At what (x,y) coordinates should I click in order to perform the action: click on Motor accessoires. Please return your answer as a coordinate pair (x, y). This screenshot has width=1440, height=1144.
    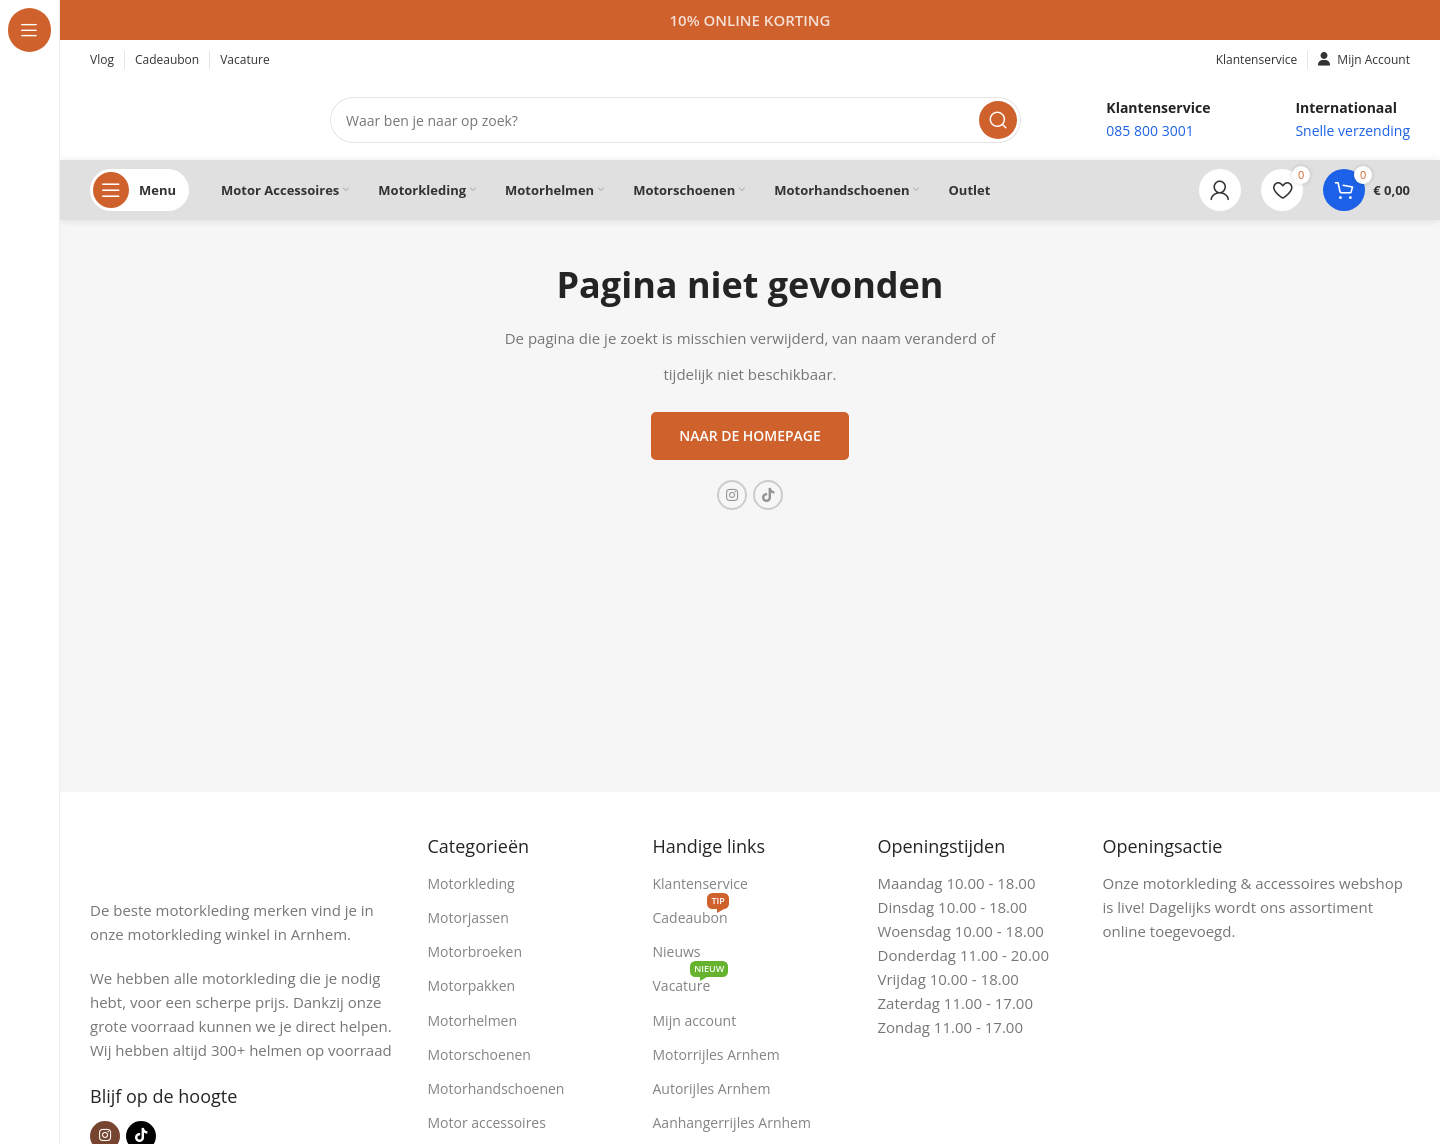
    Looking at the image, I should click on (487, 1122).